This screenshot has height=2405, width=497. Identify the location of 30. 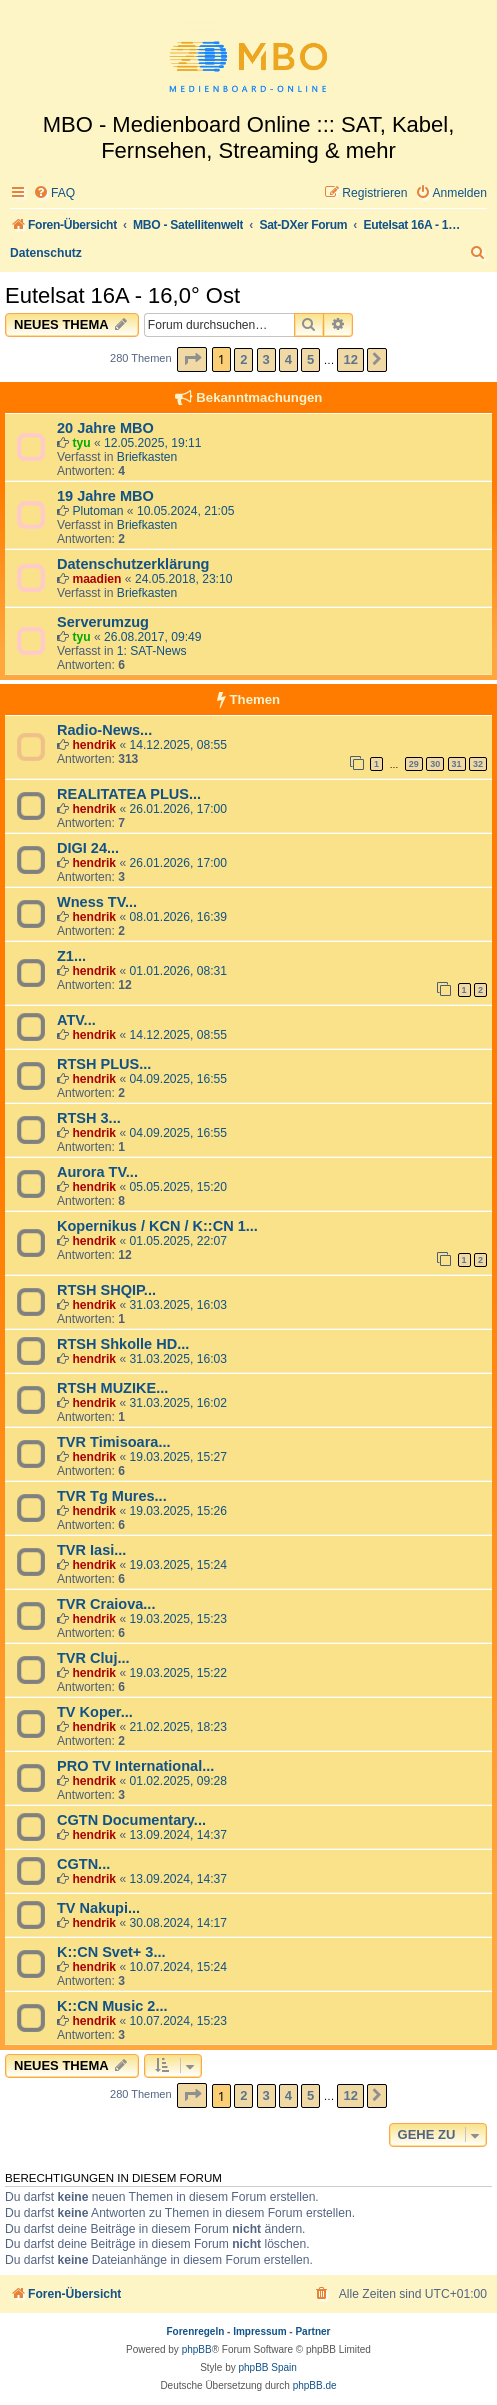
(435, 764).